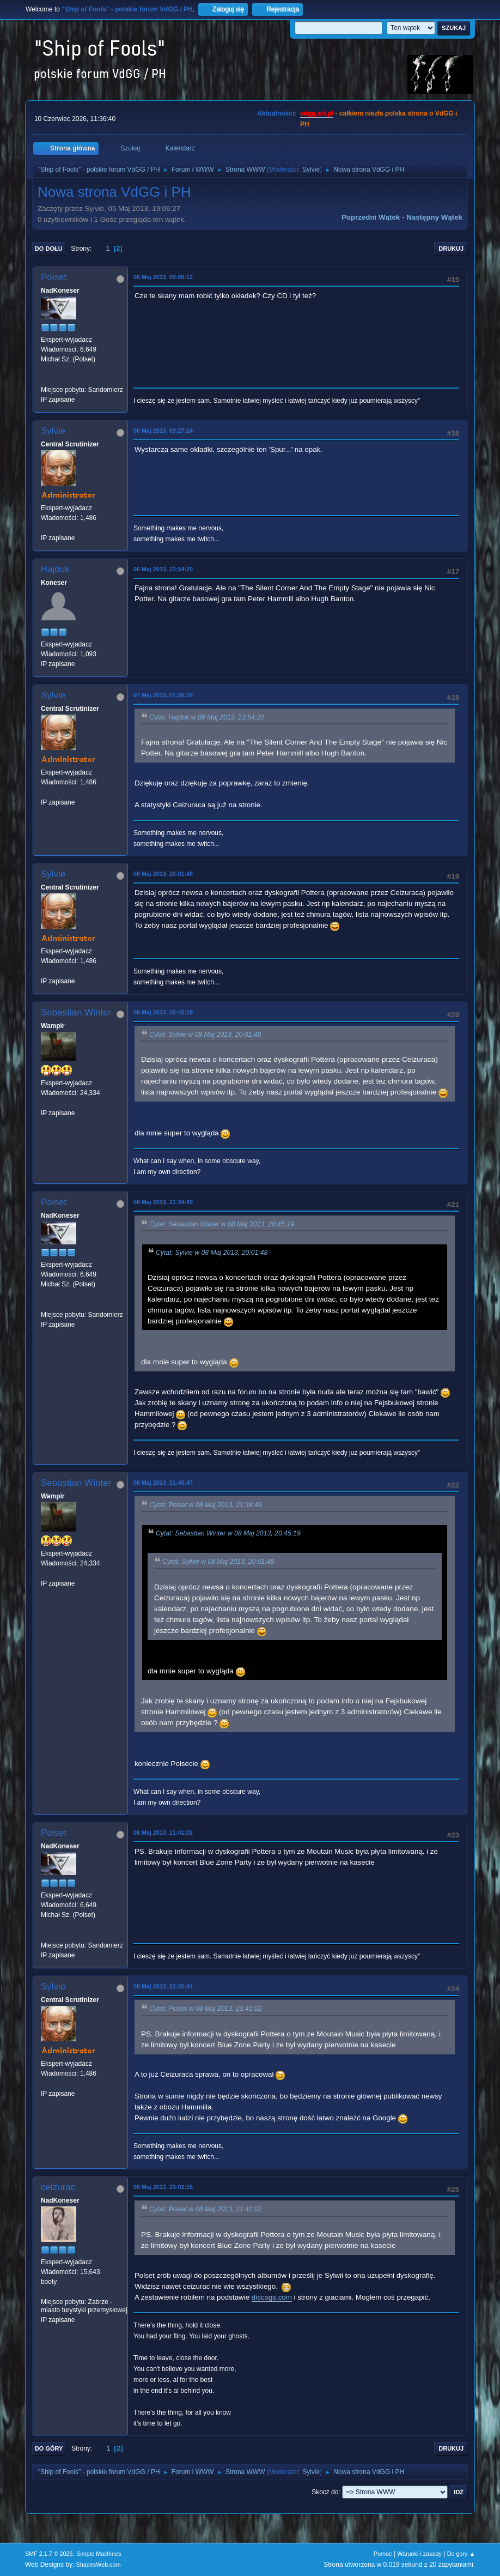 The image size is (500, 2576). I want to click on Cytat: Polset w 08 Maj 2013, 21:41:02, so click(205, 2009).